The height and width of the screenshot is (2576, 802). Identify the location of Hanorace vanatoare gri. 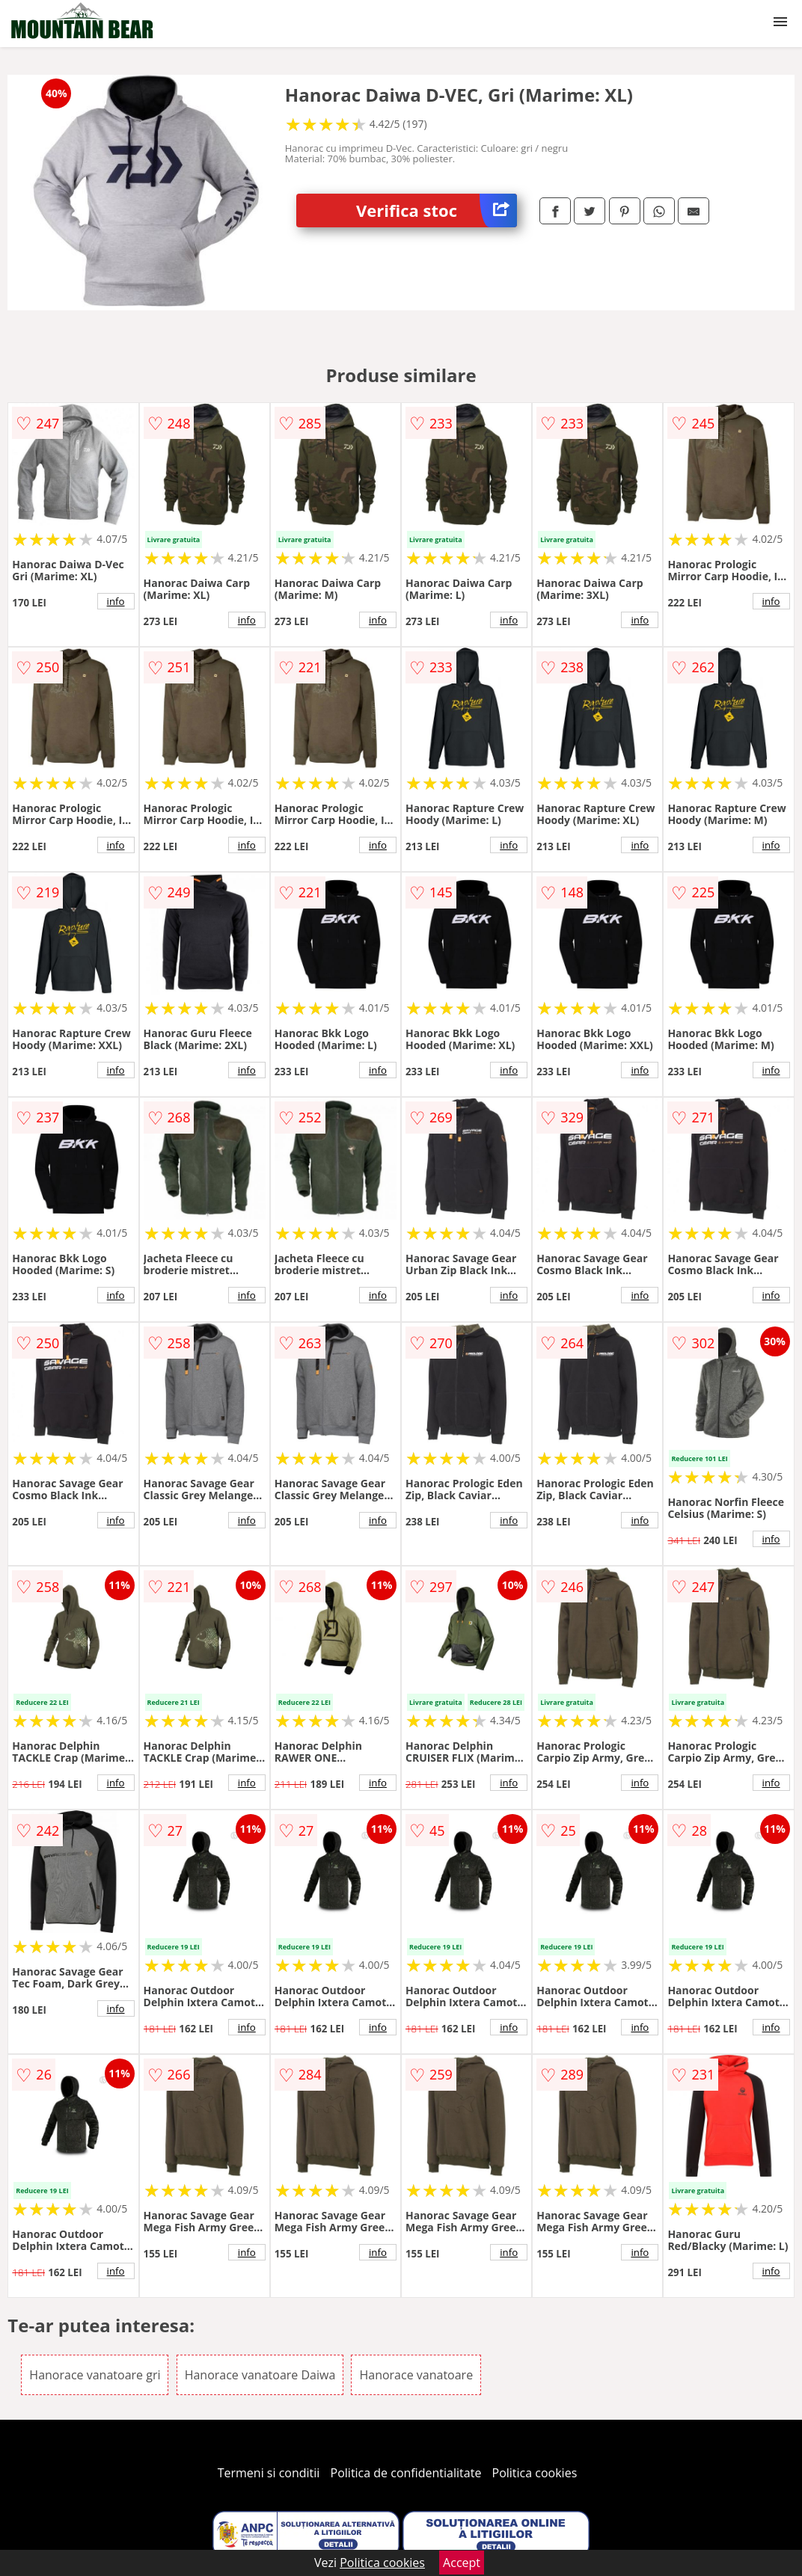
(94, 2375).